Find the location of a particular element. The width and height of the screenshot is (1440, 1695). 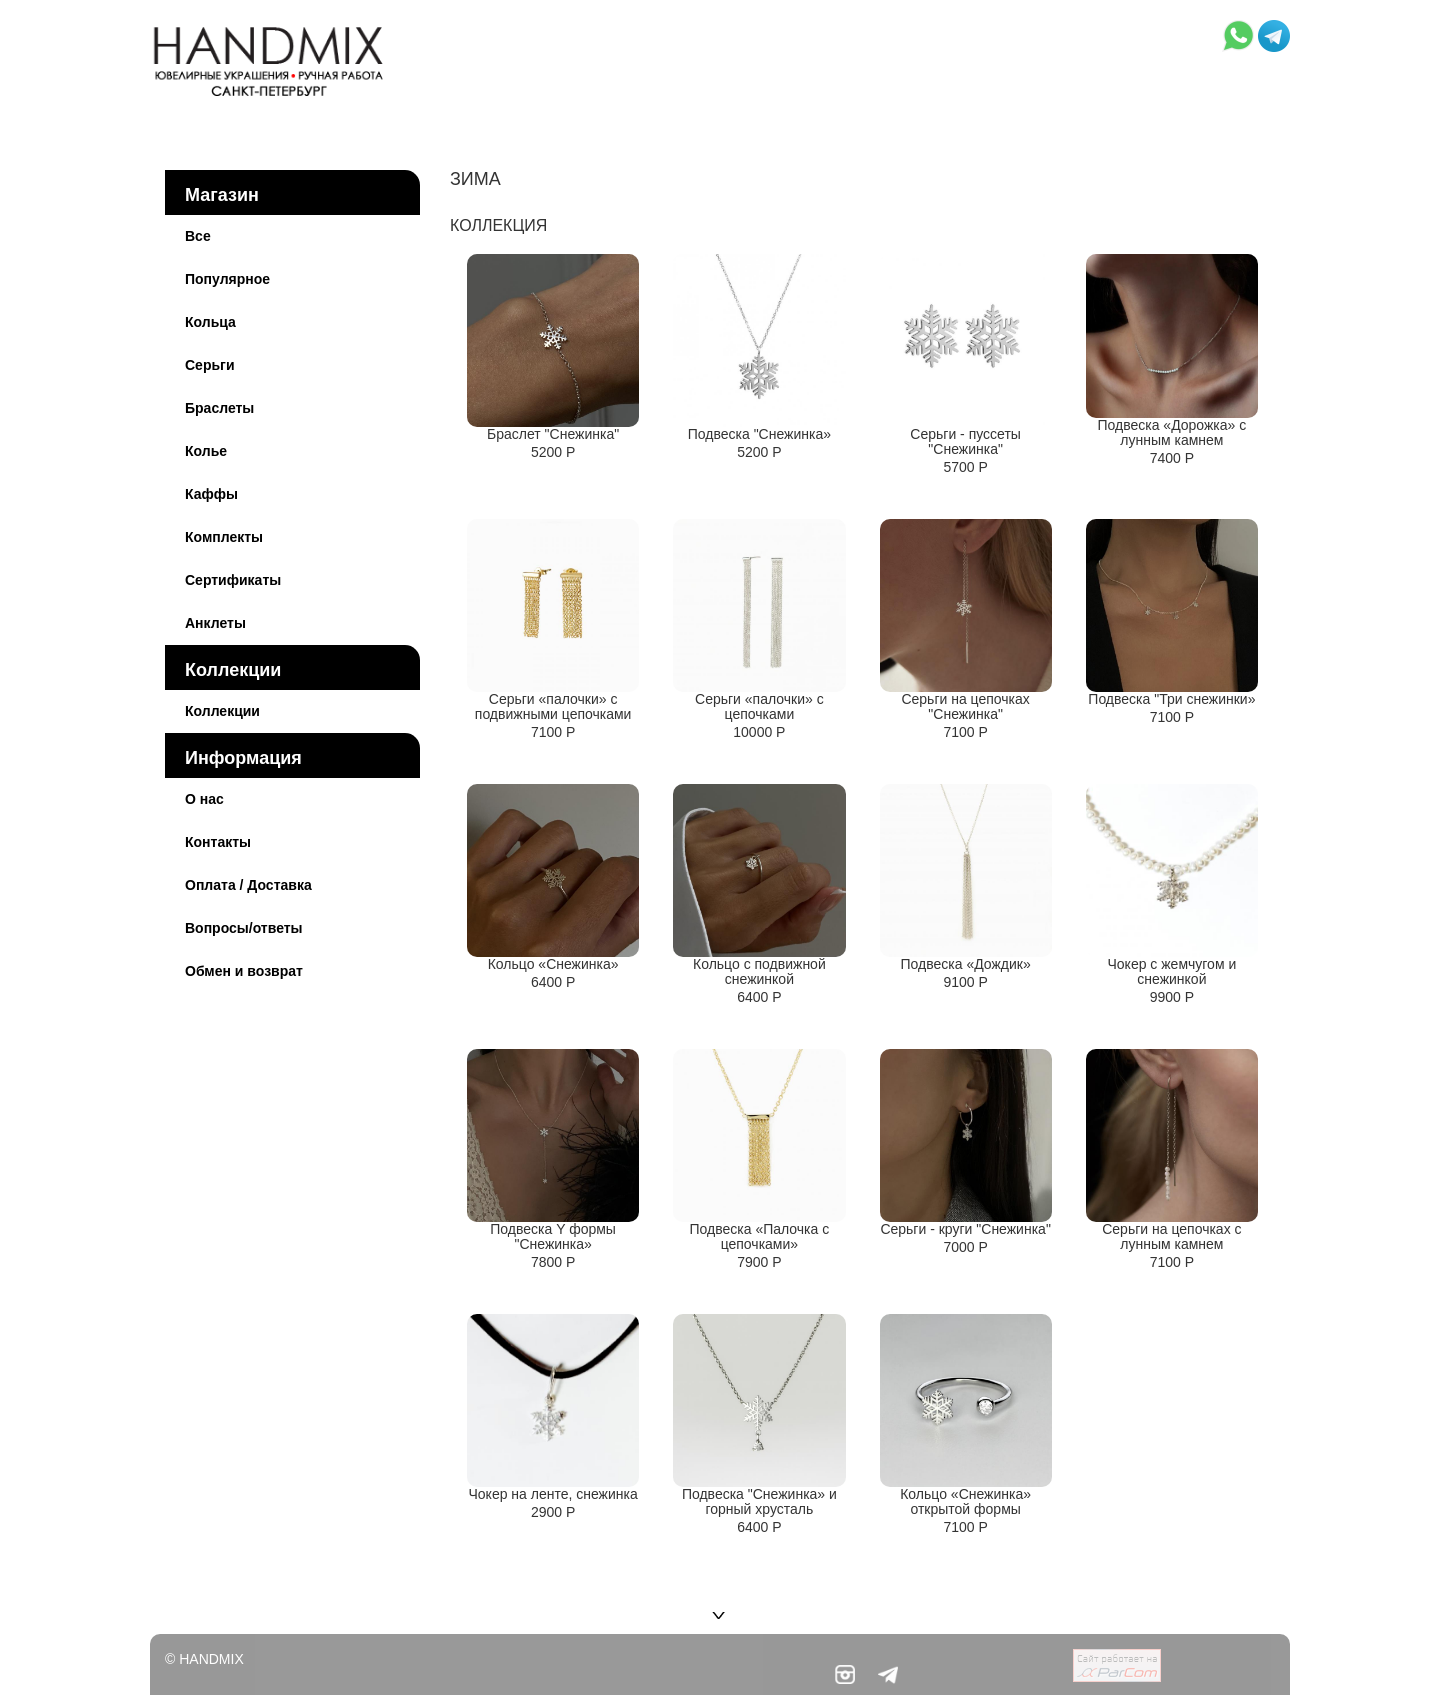

Серьги is located at coordinates (210, 365).